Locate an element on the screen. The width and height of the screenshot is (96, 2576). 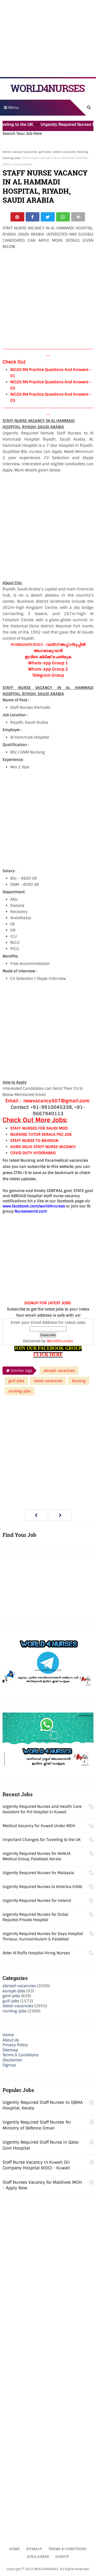
Signup is located at coordinates (9, 2065).